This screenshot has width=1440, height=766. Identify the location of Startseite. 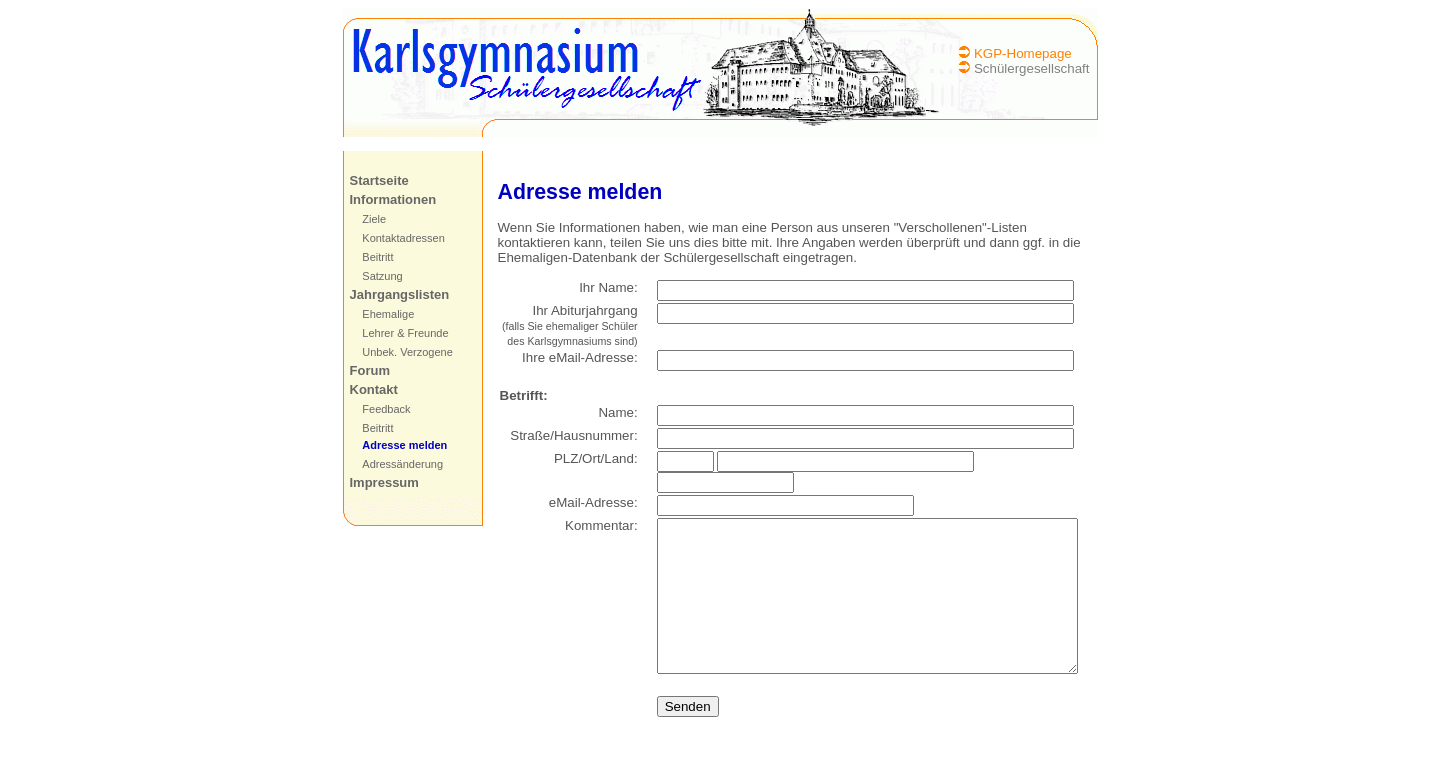
(366, 180).